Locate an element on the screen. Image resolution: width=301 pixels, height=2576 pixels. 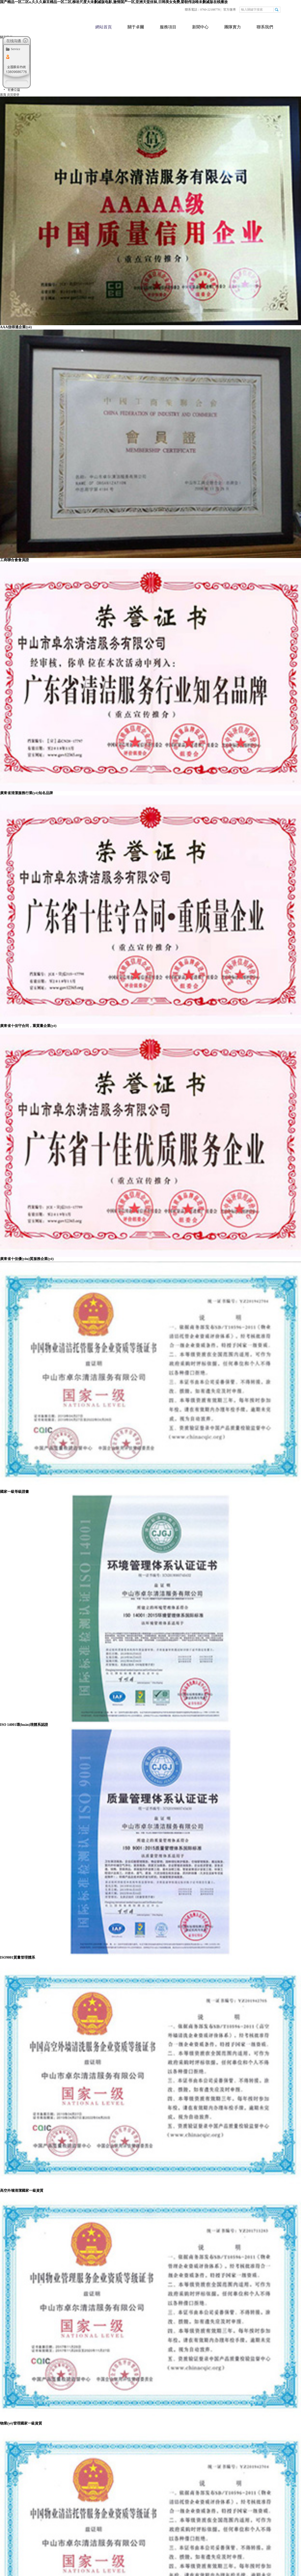
工商聯合會會員證 is located at coordinates (14, 560).